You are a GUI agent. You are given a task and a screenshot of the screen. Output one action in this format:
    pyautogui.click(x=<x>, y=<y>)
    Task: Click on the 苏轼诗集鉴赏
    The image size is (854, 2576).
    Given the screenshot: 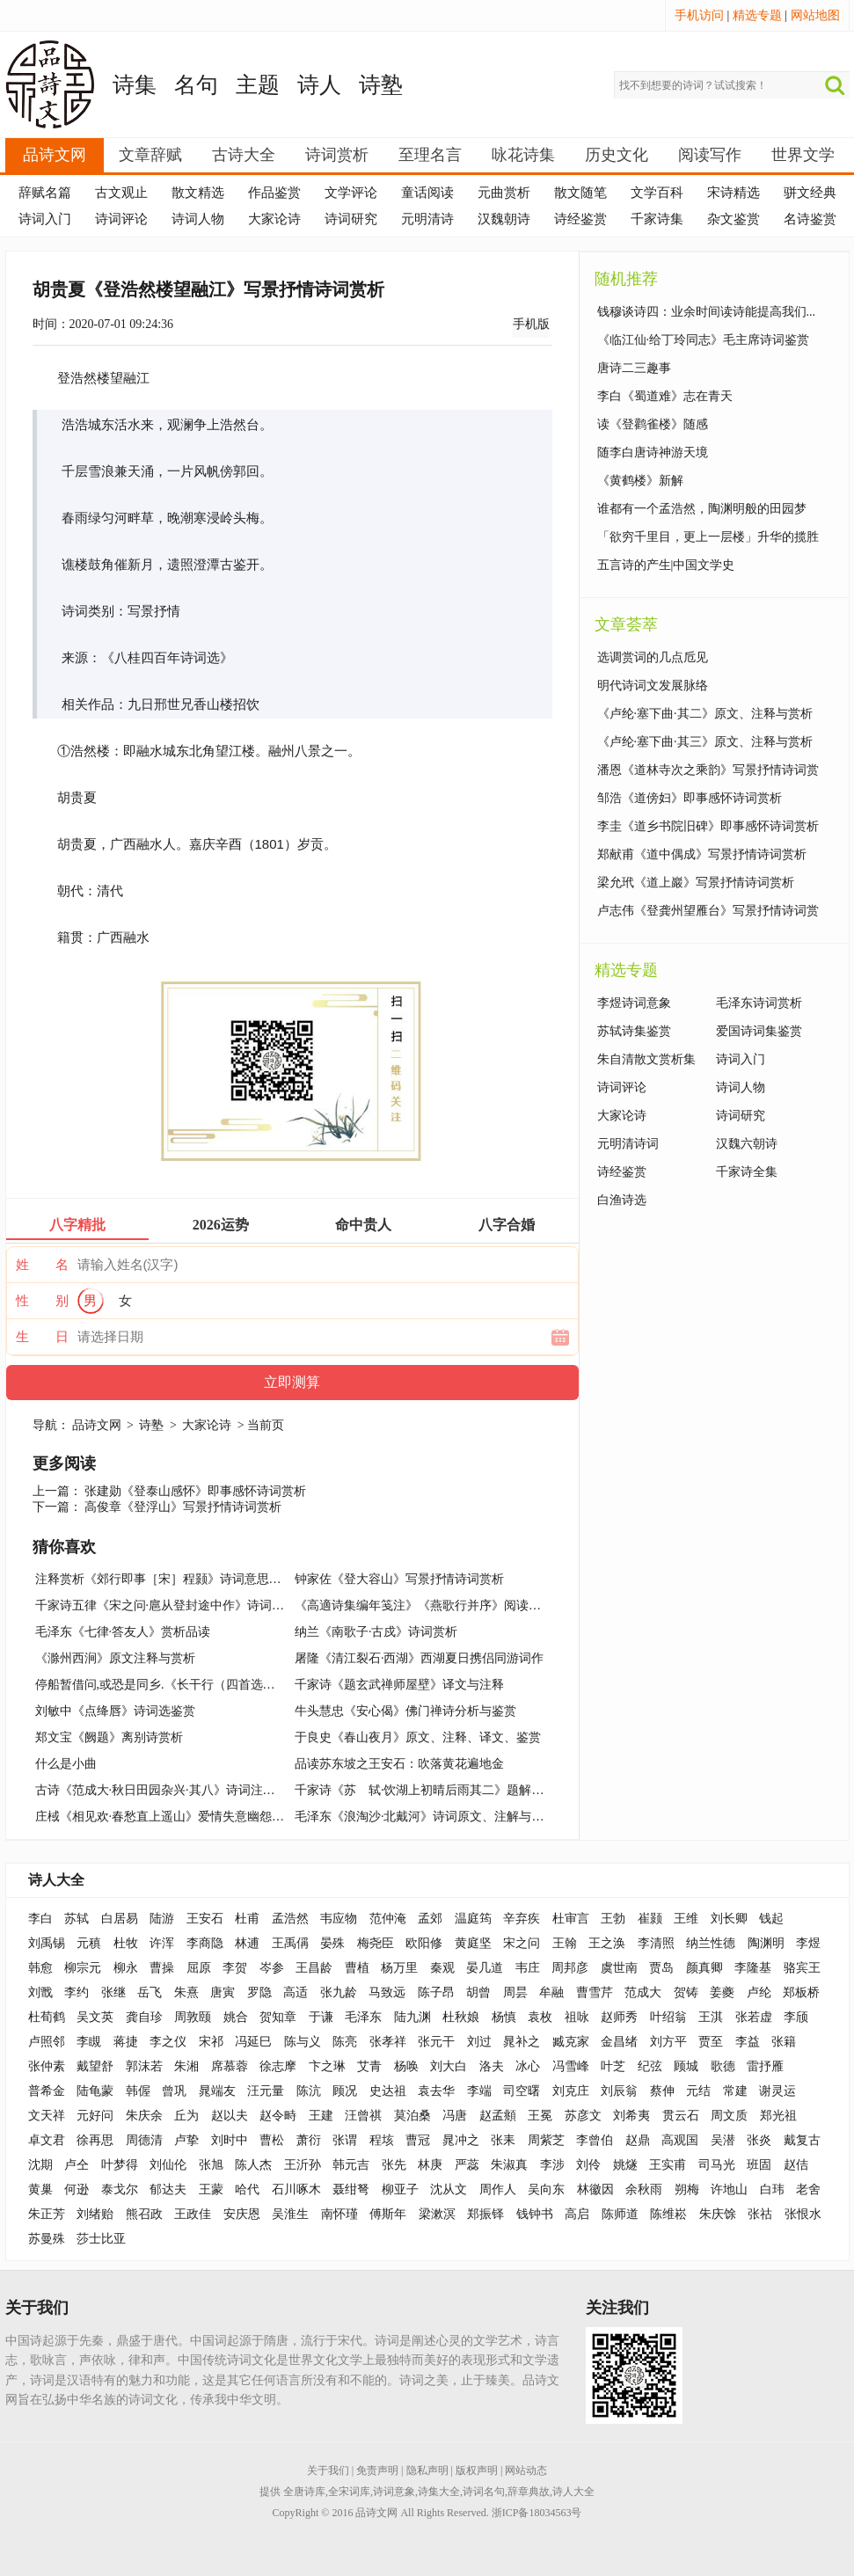 What is the action you would take?
    pyautogui.click(x=634, y=1031)
    